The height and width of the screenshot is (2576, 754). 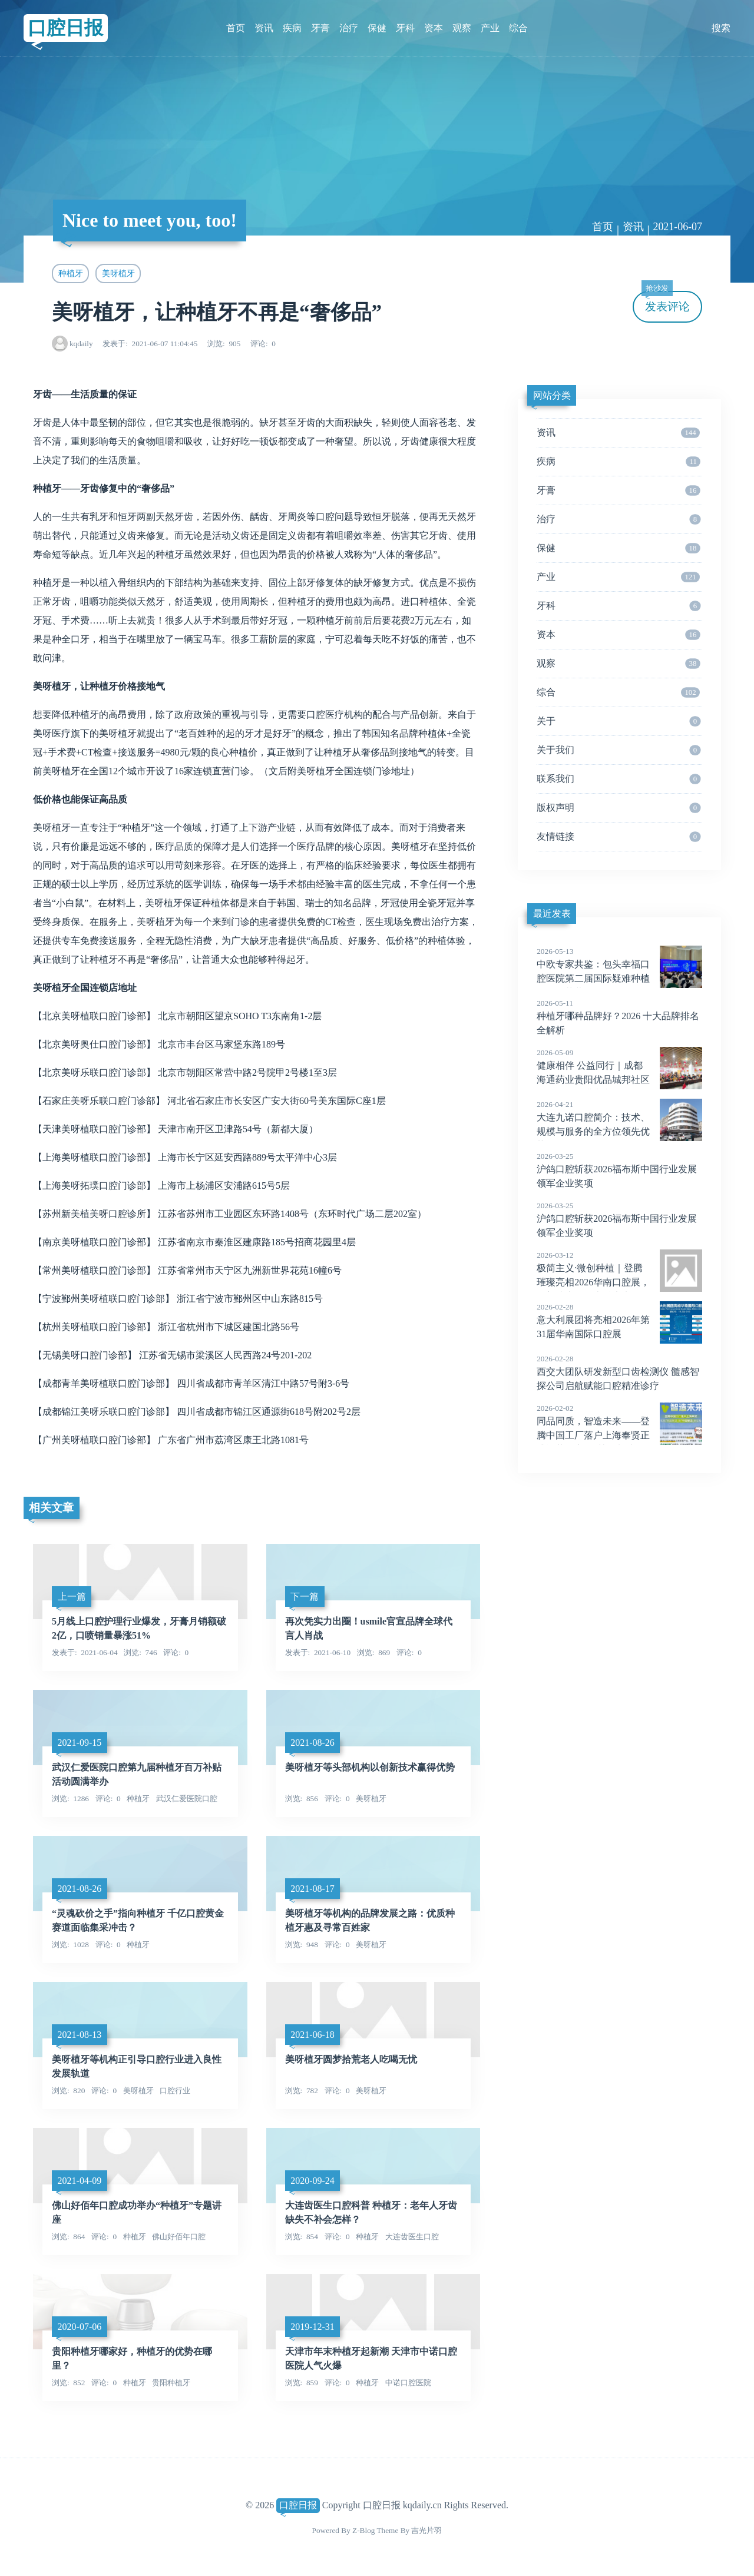 What do you see at coordinates (377, 28) in the screenshot?
I see `保健` at bounding box center [377, 28].